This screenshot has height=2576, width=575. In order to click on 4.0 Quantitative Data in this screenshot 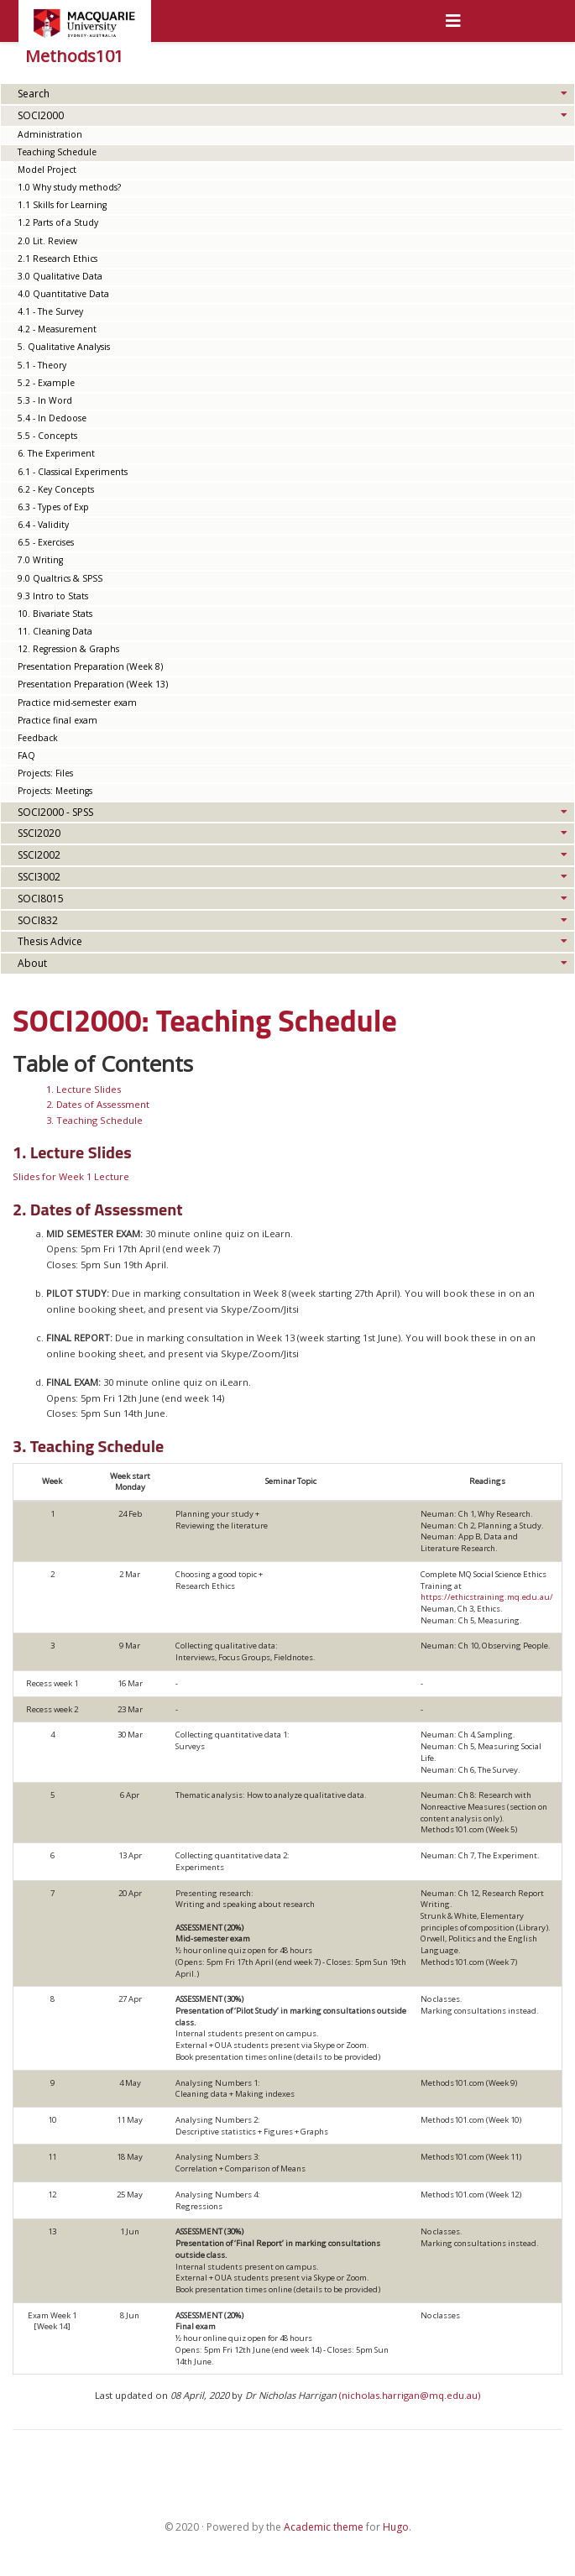, I will do `click(63, 294)`.